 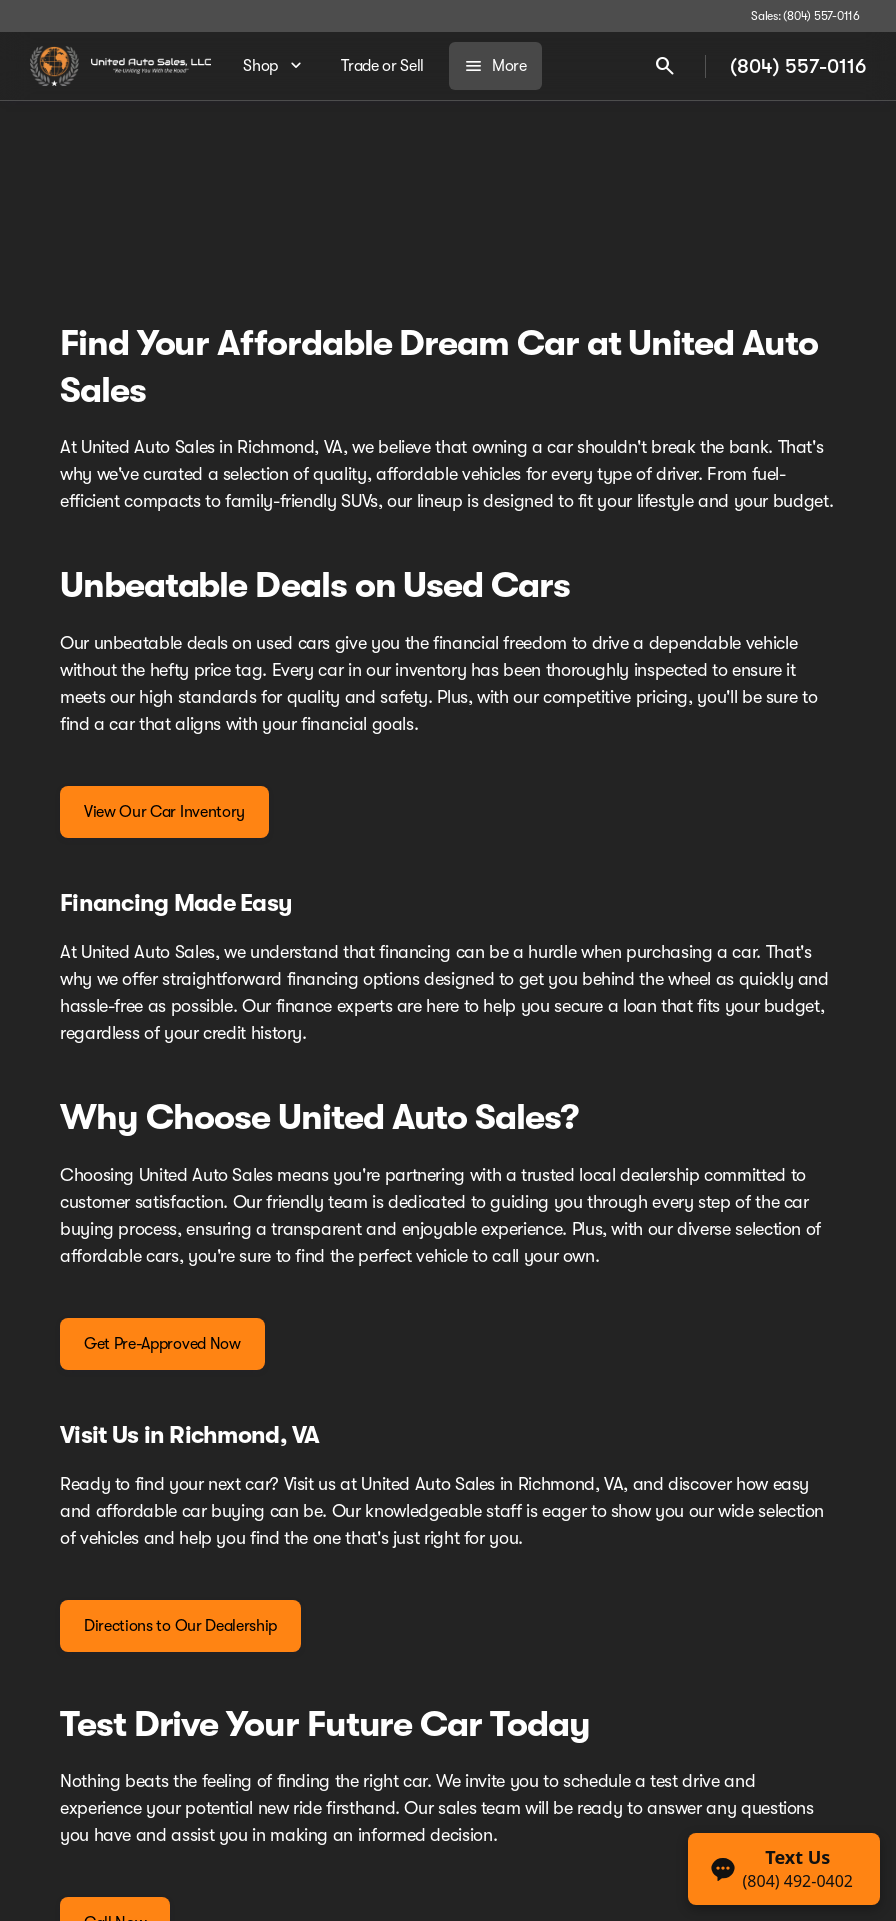 I want to click on [OEM Logo], so click(x=54, y=66).